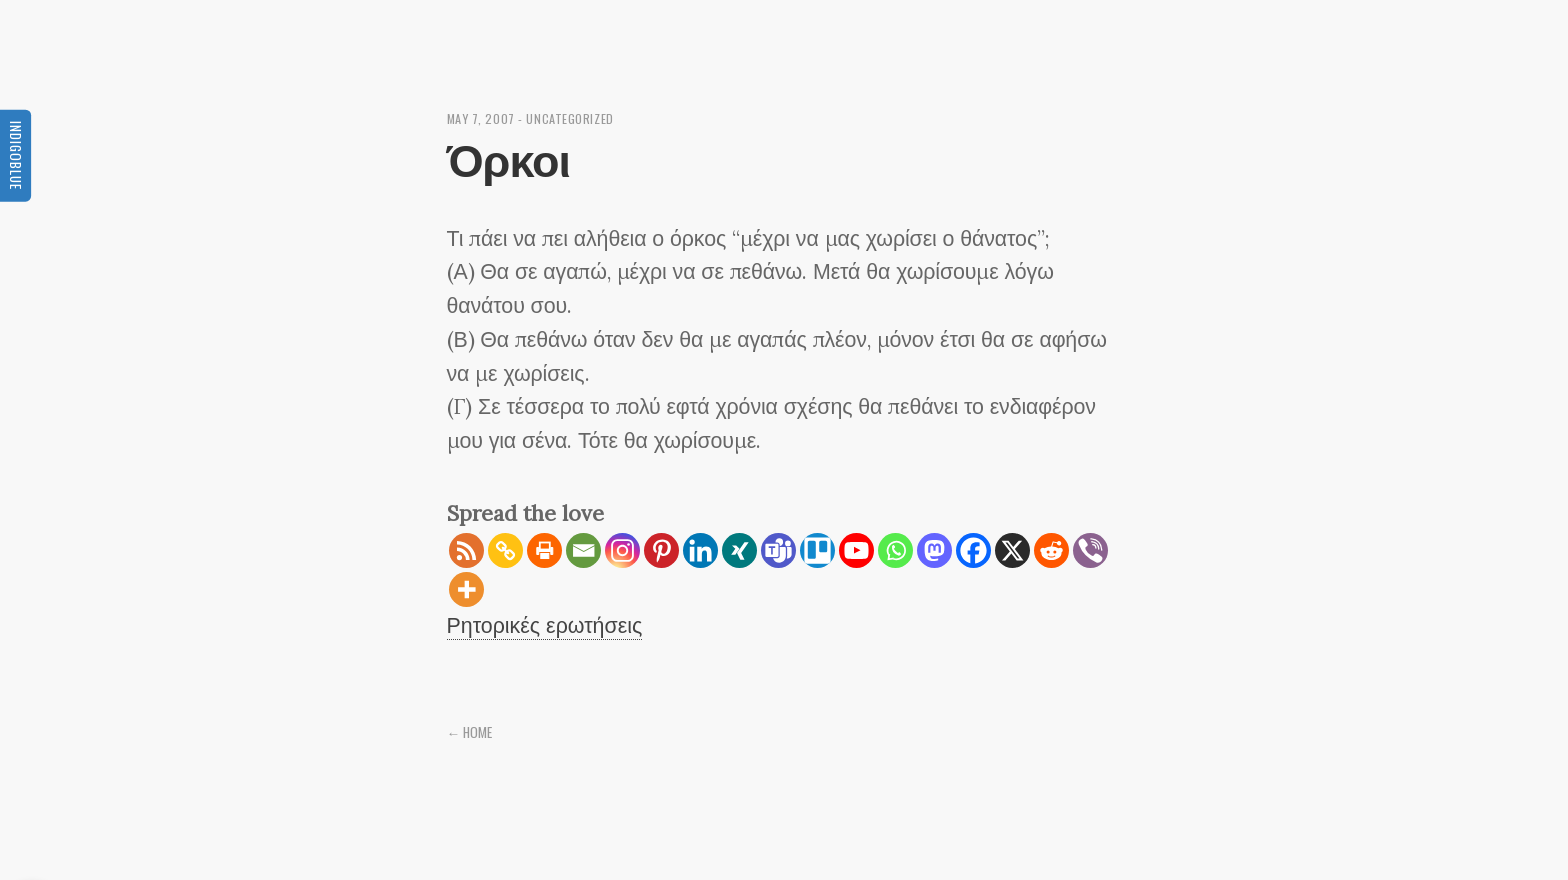 The image size is (1568, 880). What do you see at coordinates (481, 118) in the screenshot?
I see `May 7, 2007` at bounding box center [481, 118].